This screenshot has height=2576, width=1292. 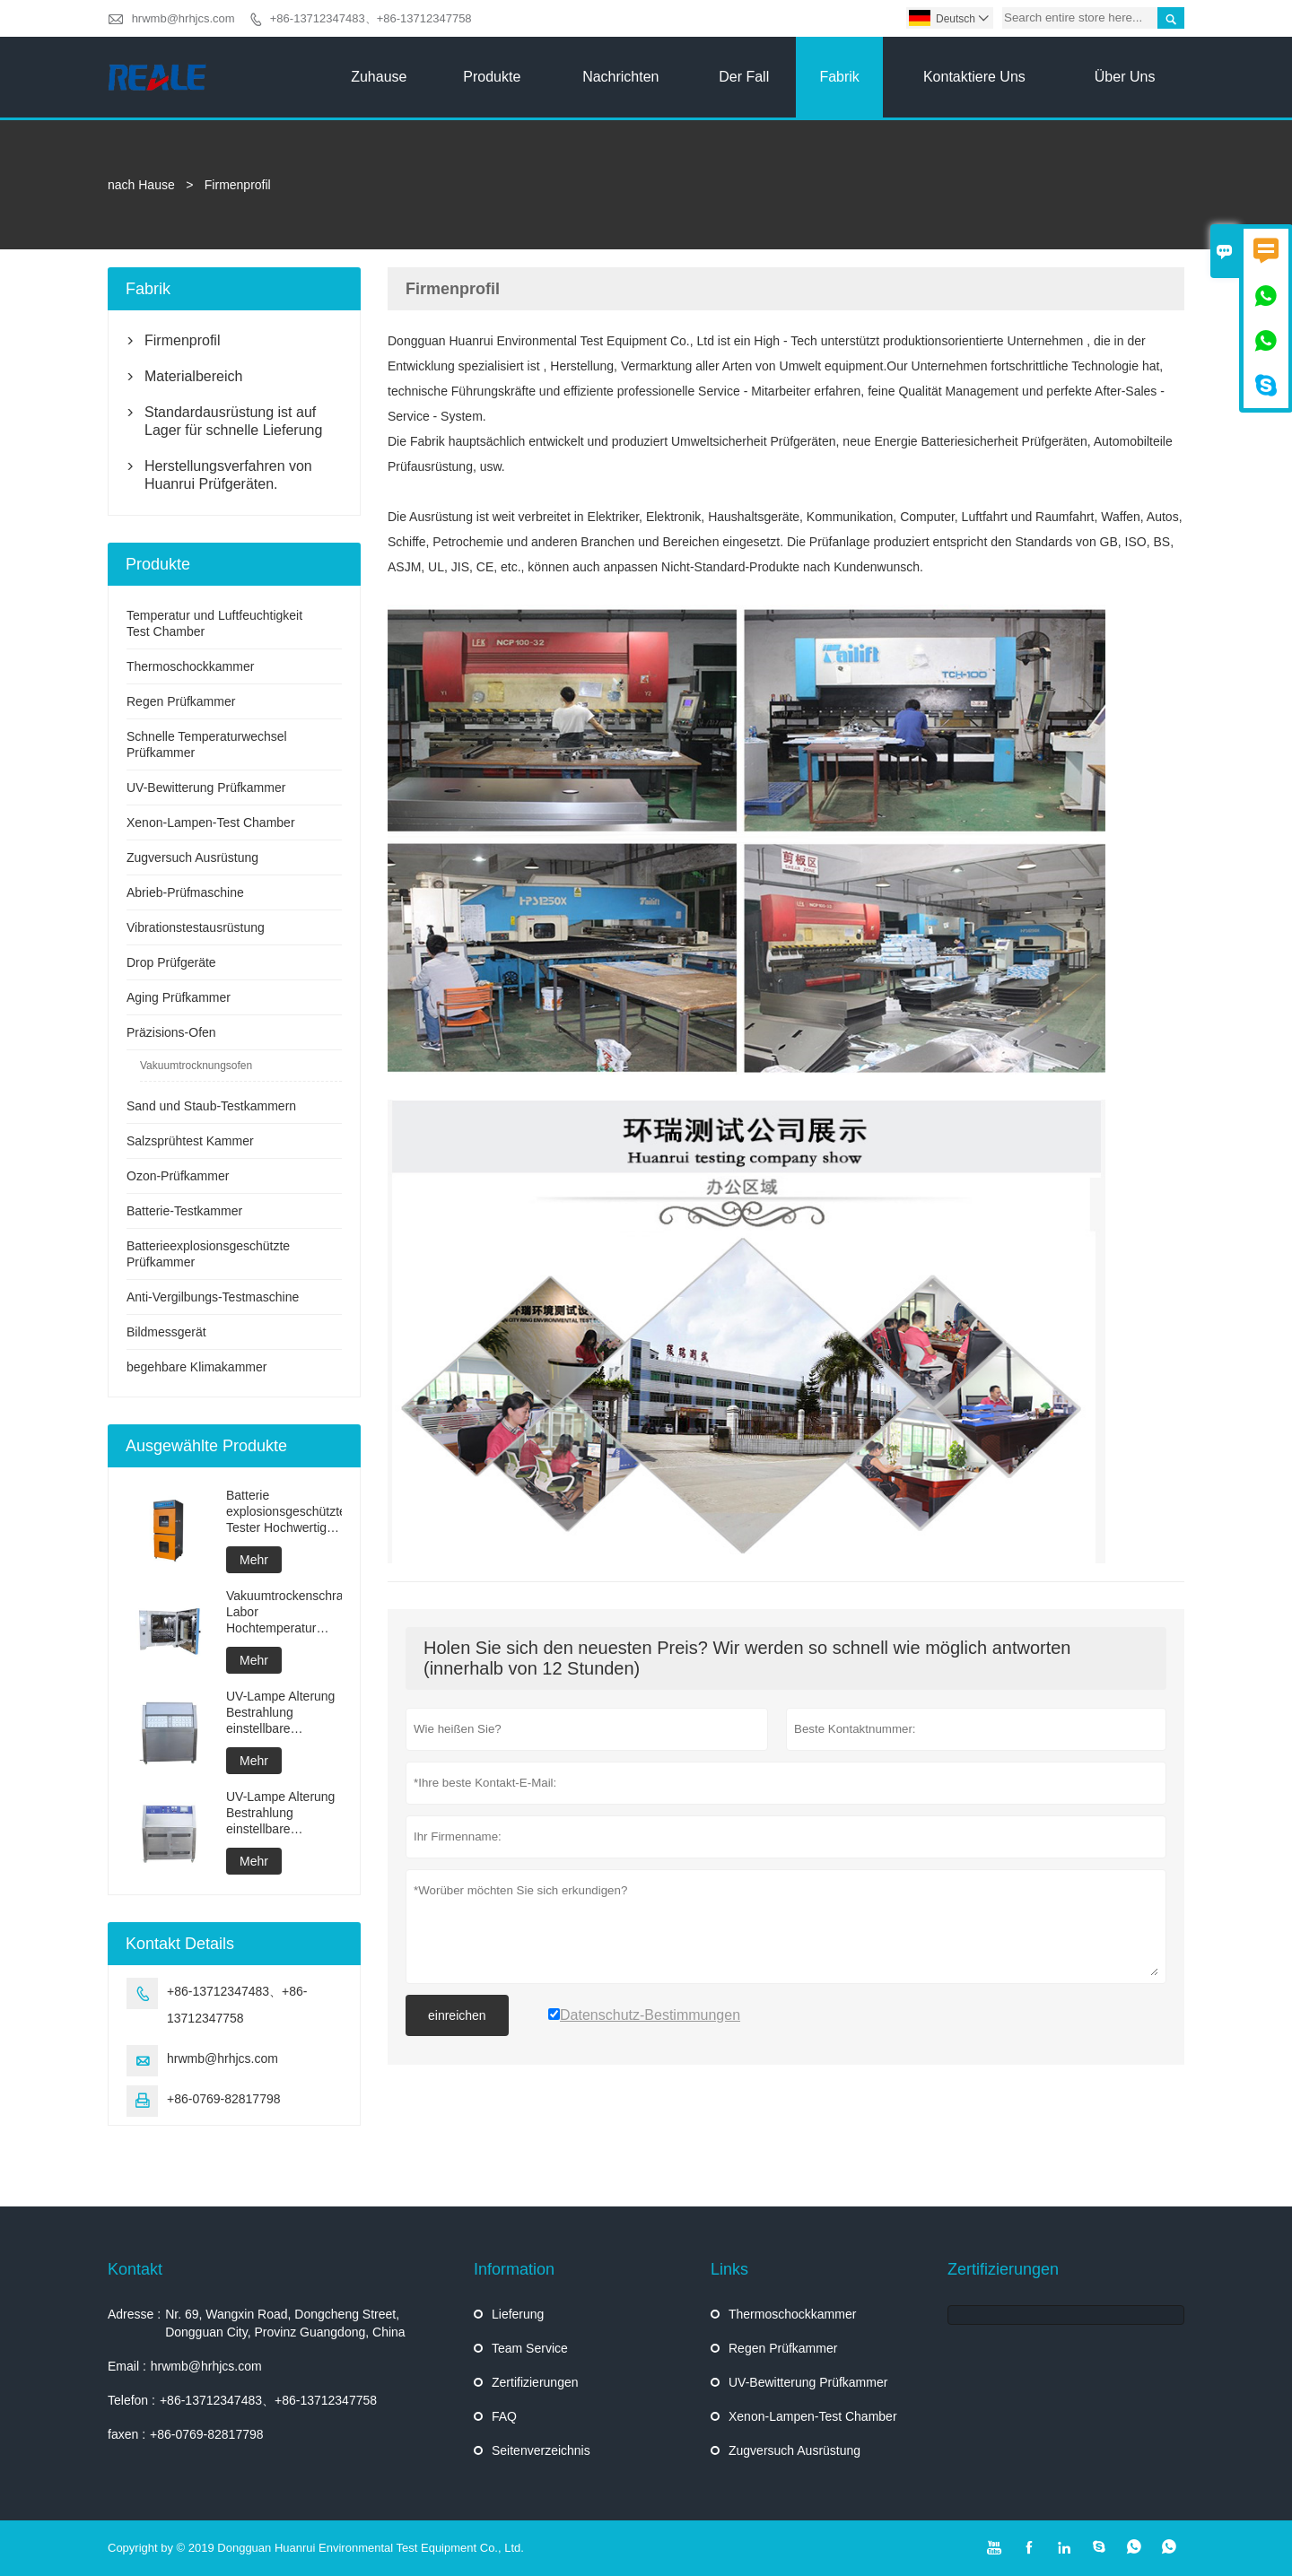 What do you see at coordinates (254, 1560) in the screenshot?
I see `Mehr` at bounding box center [254, 1560].